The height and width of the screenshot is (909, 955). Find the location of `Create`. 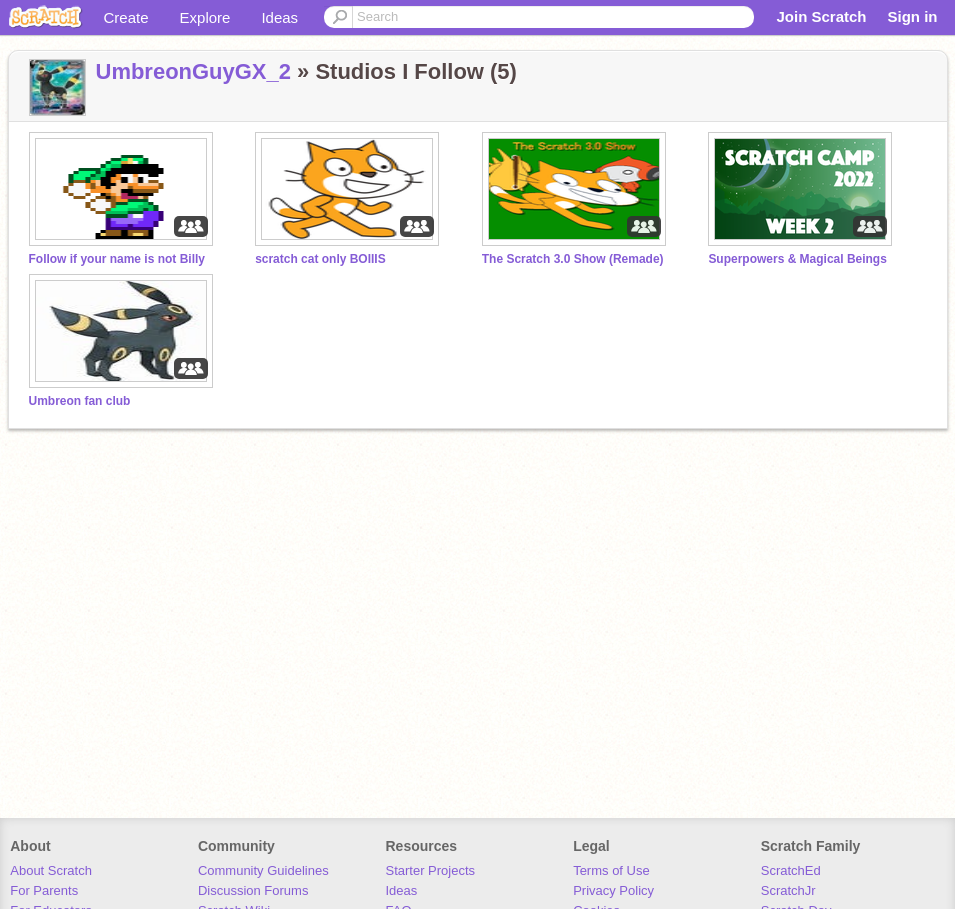

Create is located at coordinates (126, 17).